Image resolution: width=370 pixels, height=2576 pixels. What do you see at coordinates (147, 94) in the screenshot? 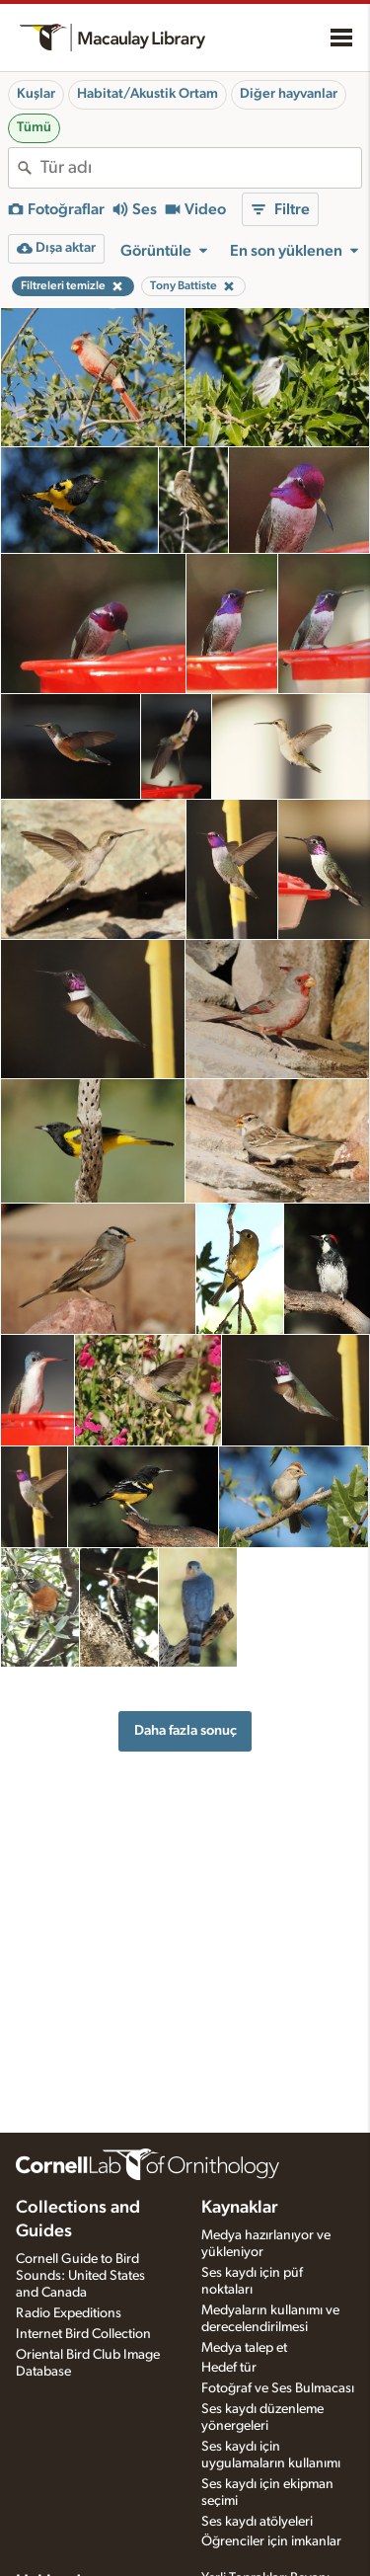
I see `Habitat/Akustik Ortam` at bounding box center [147, 94].